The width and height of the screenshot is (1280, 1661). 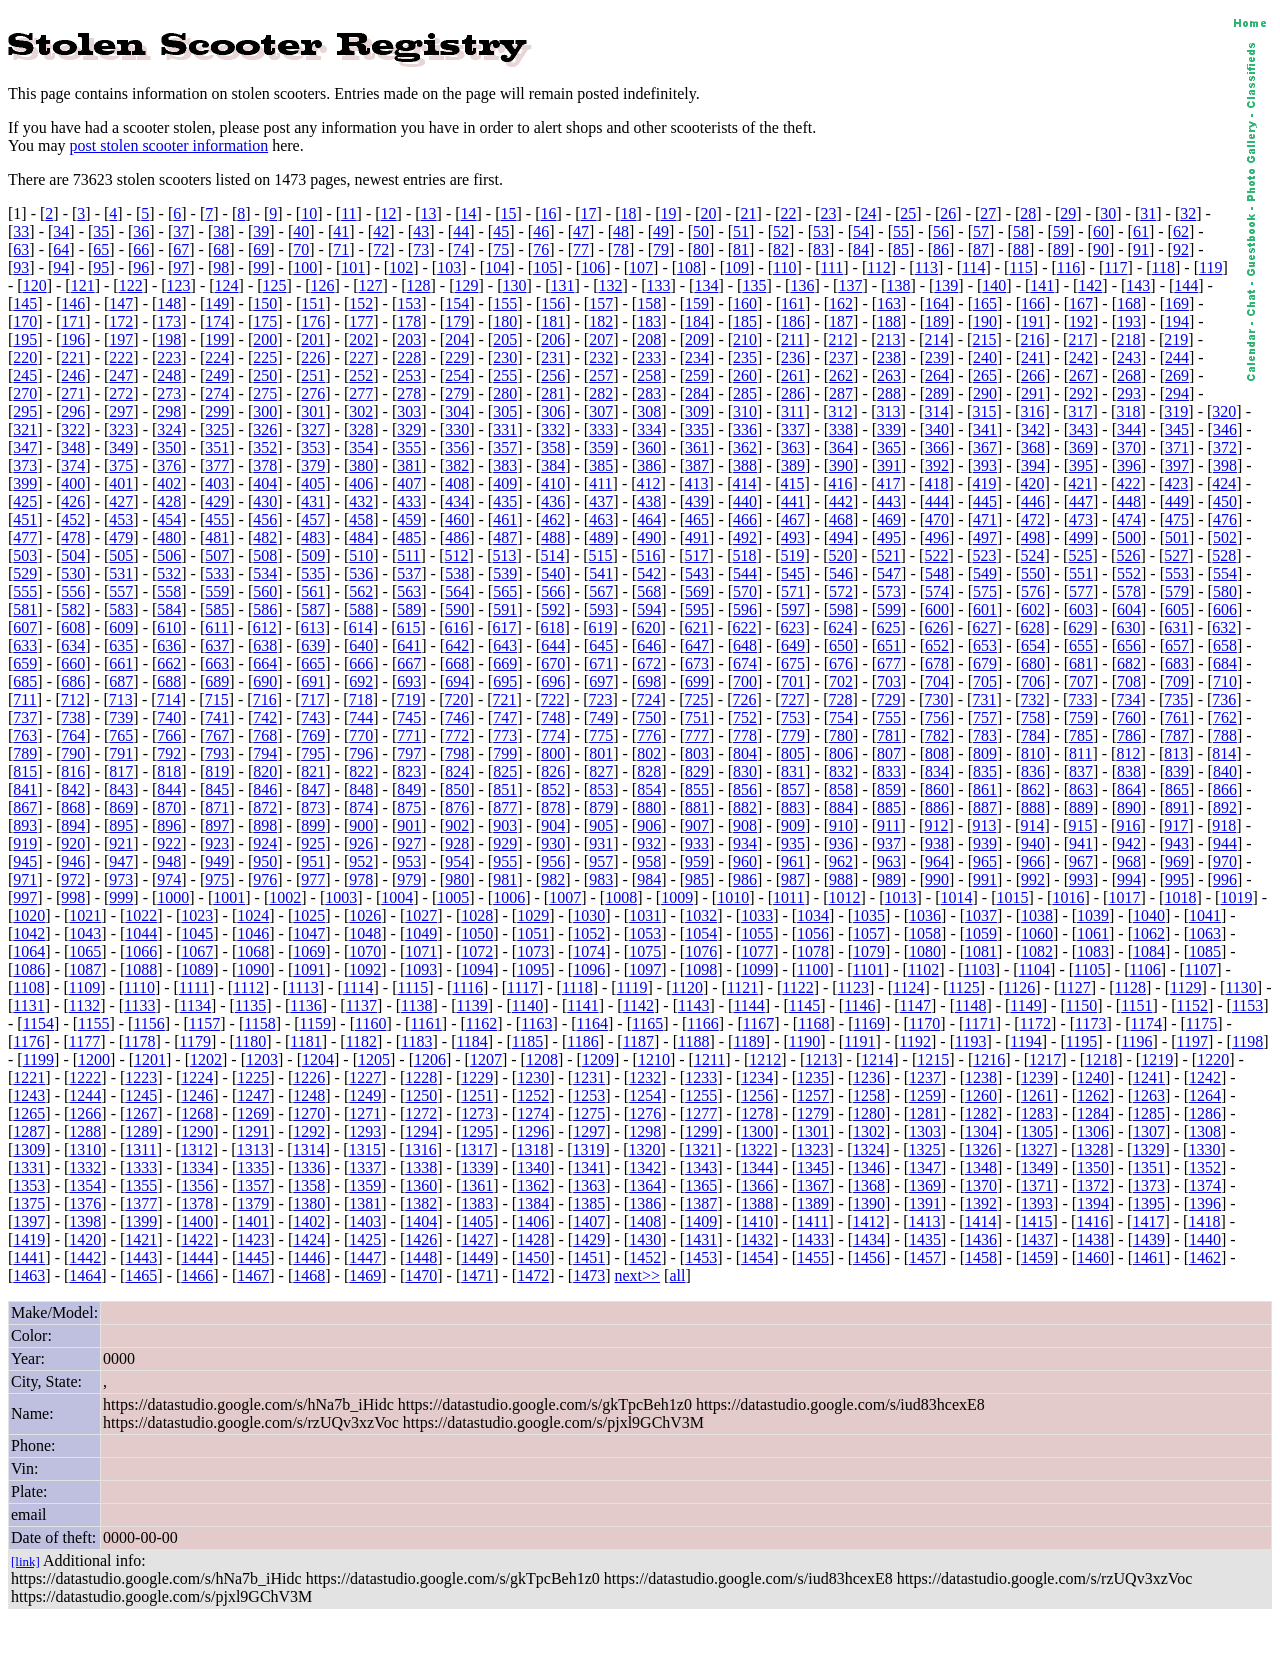 I want to click on 999, so click(x=121, y=897).